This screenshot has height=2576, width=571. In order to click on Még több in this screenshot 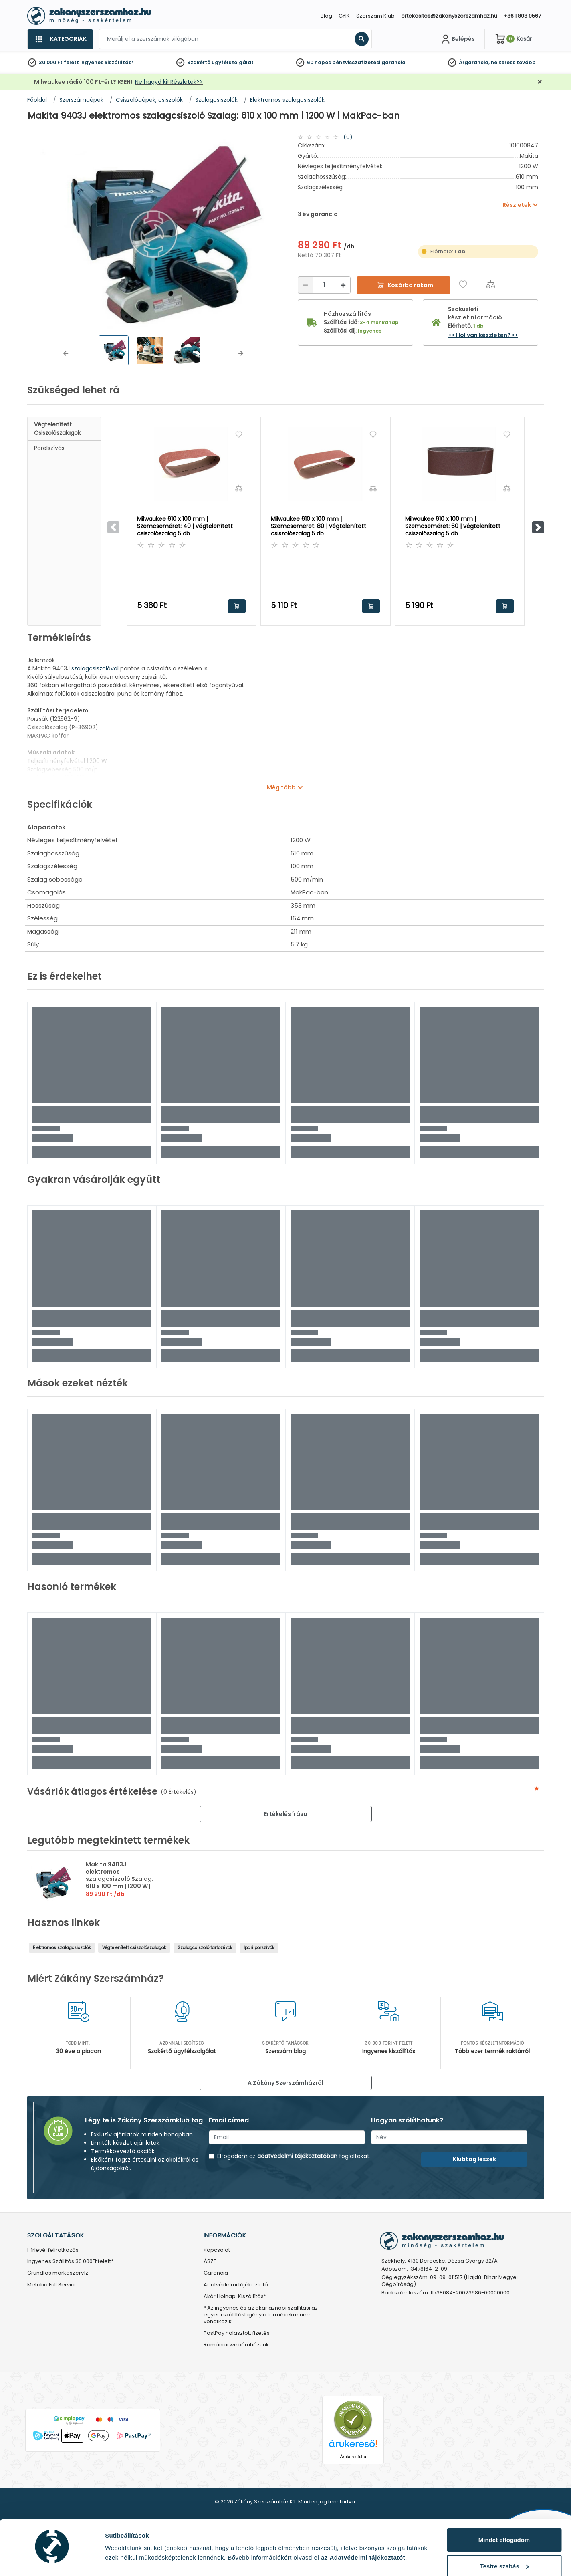, I will do `click(281, 787)`.